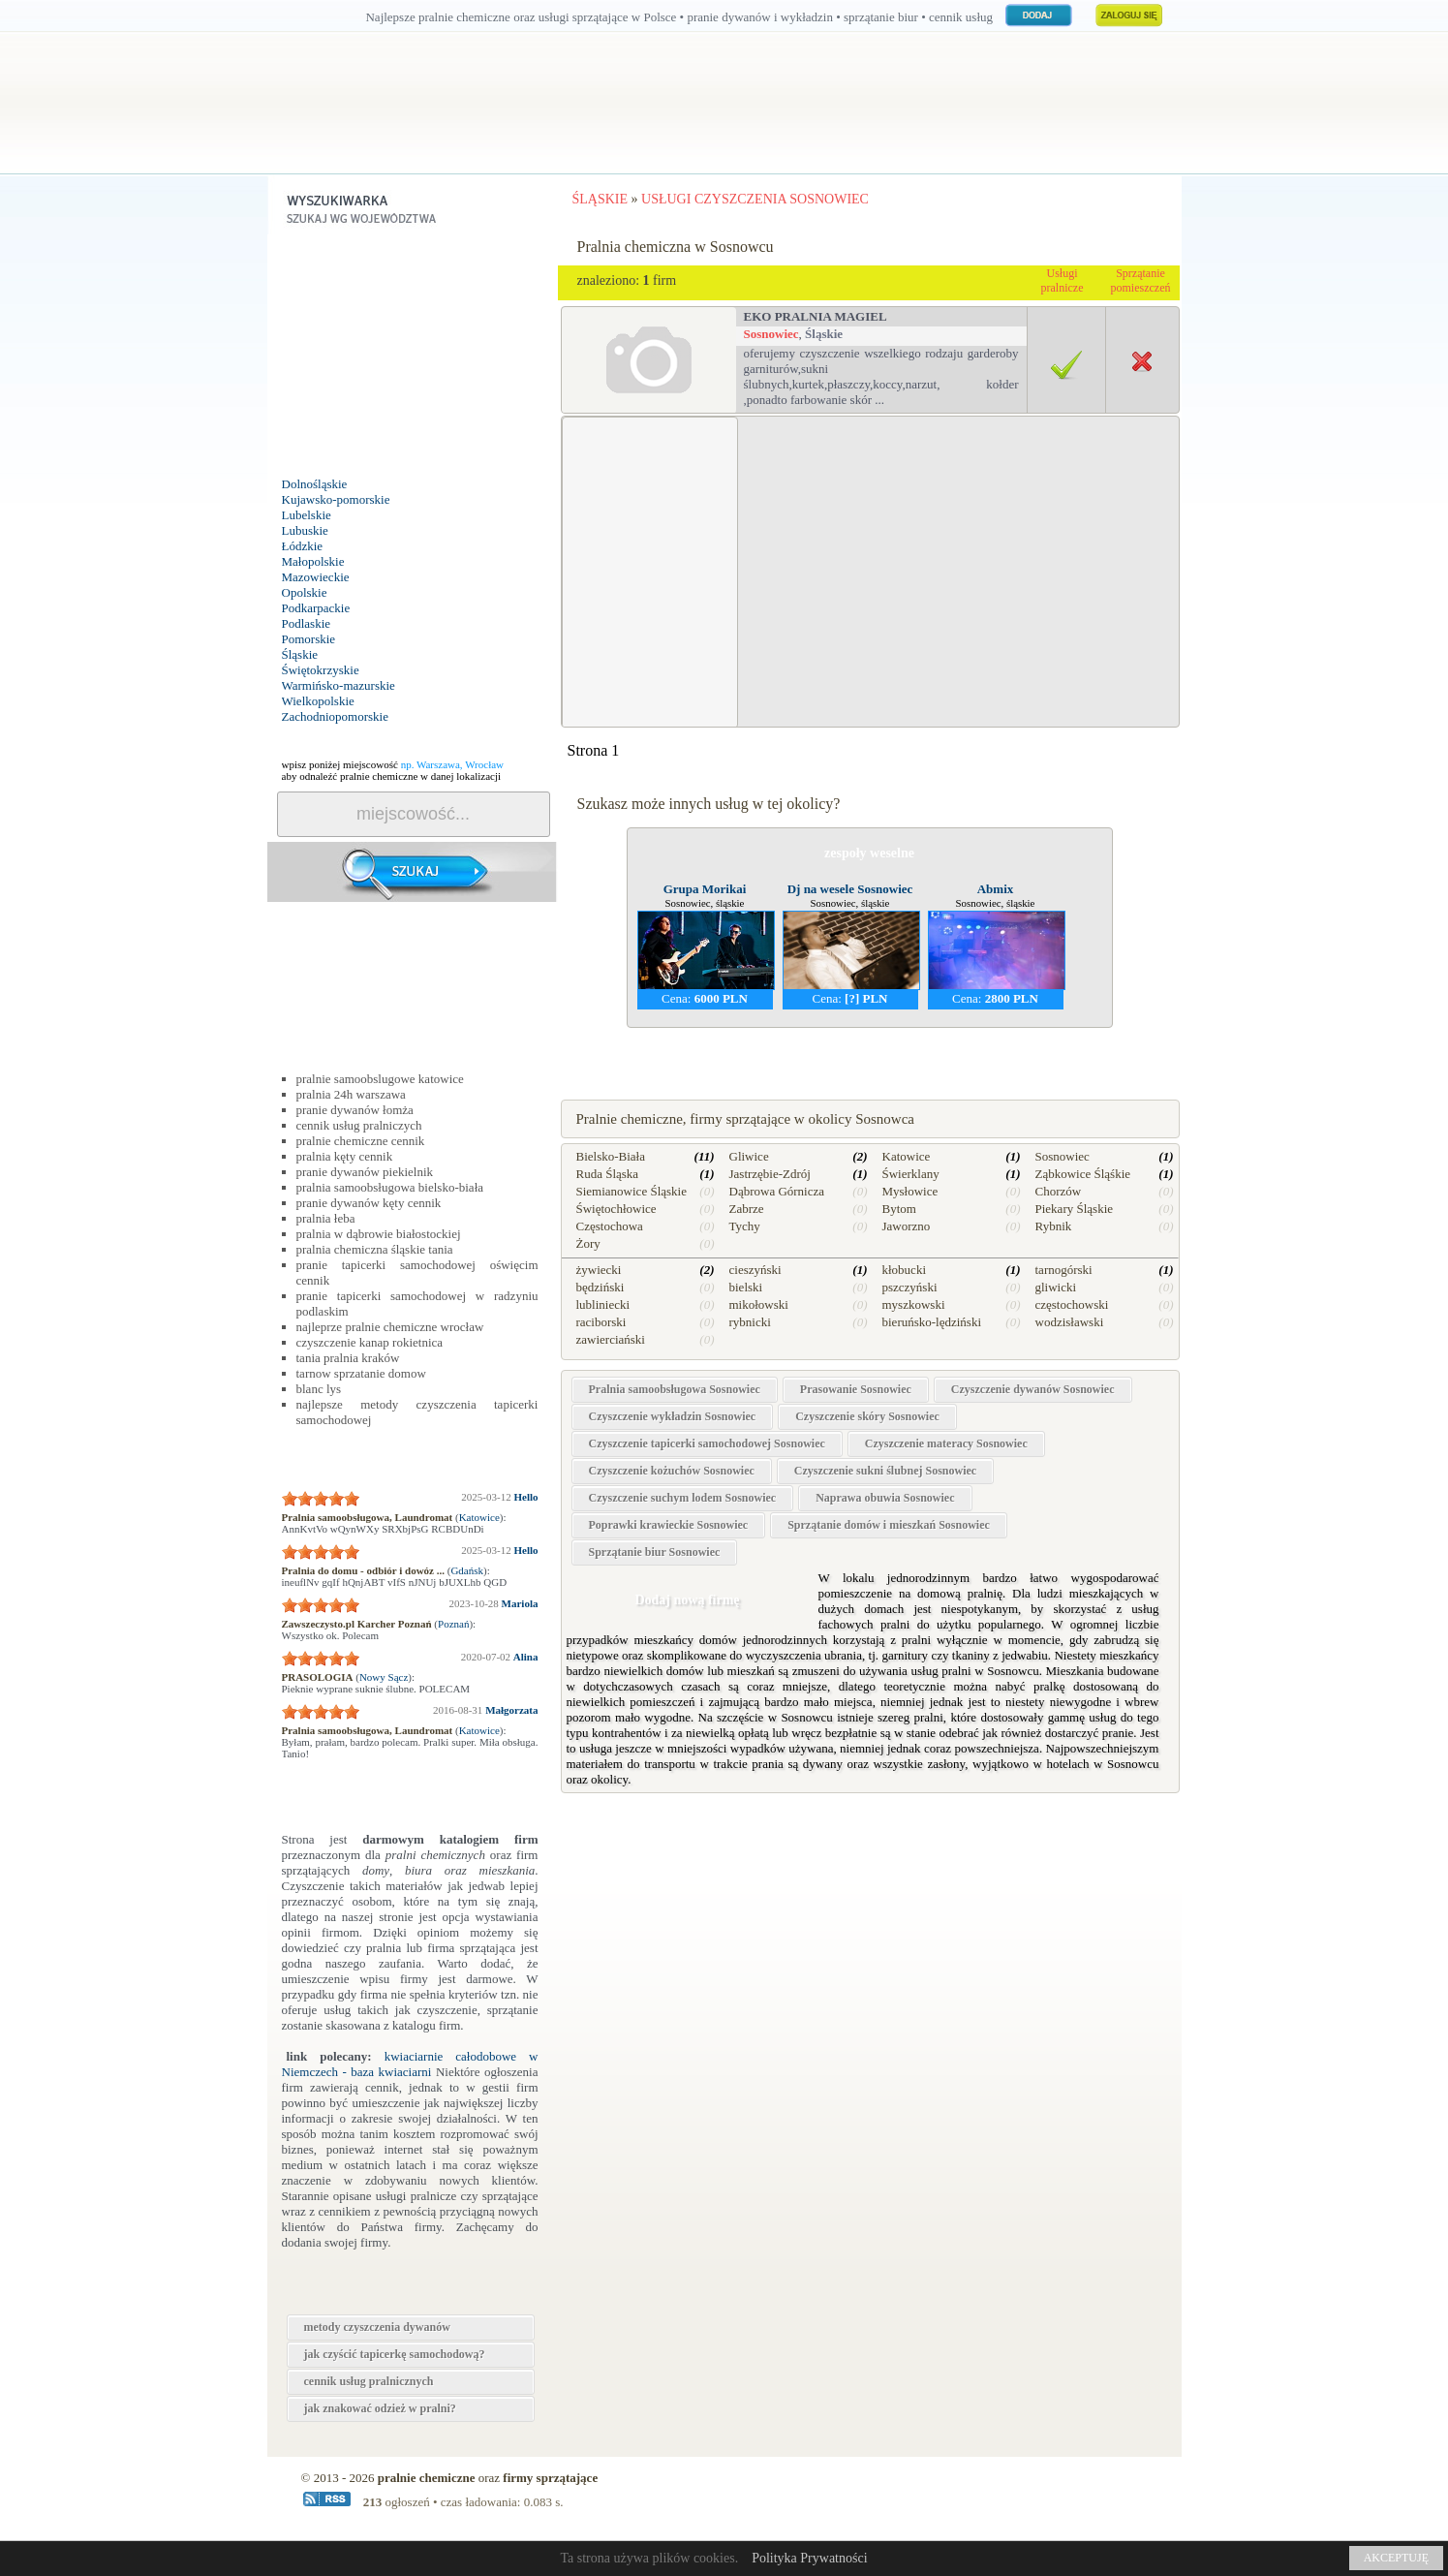 This screenshot has width=1448, height=2576. What do you see at coordinates (306, 623) in the screenshot?
I see `Podlaskie` at bounding box center [306, 623].